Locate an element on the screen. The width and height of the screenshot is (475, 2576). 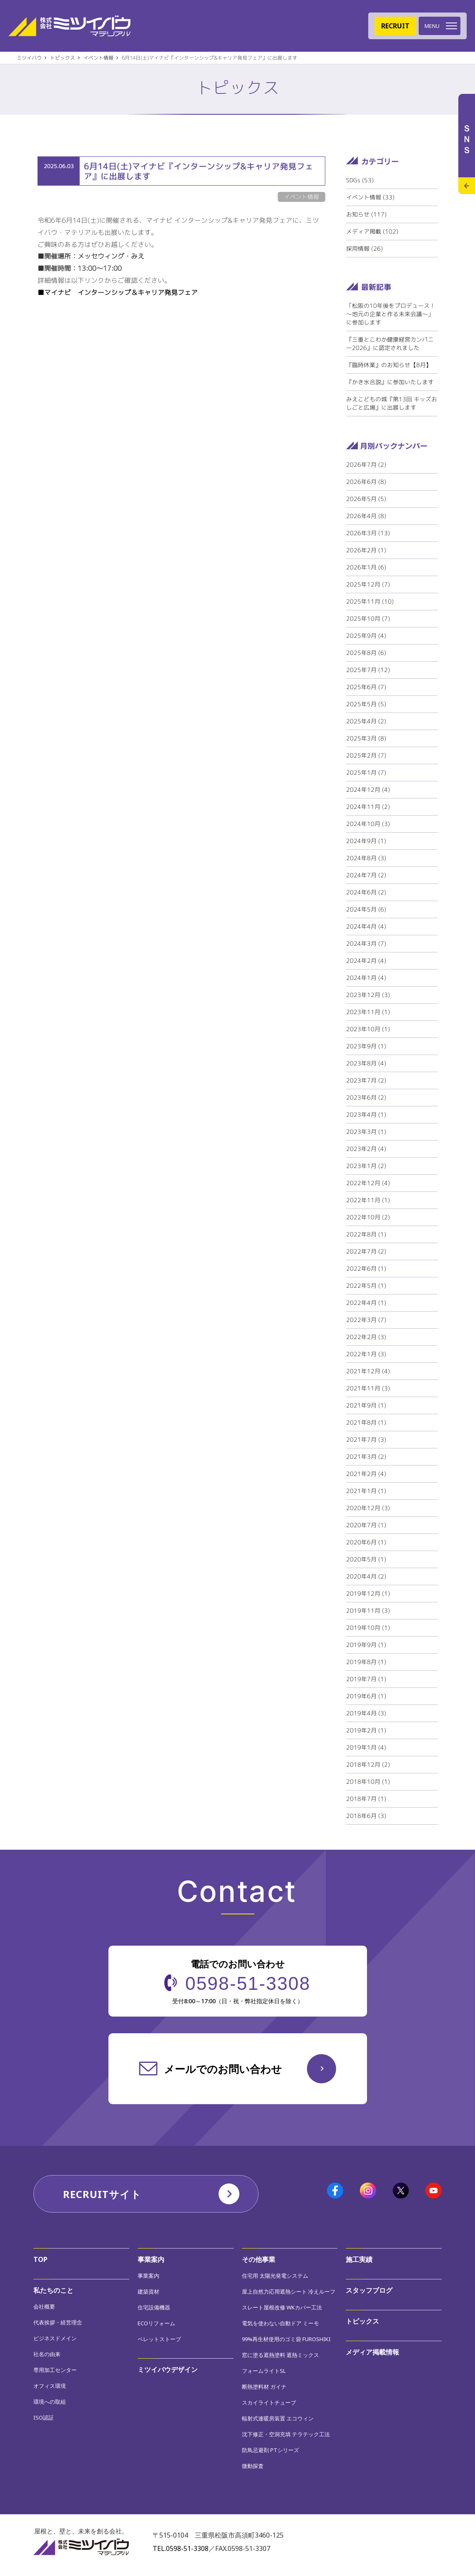
RECRUITサイト is located at coordinates (102, 2194).